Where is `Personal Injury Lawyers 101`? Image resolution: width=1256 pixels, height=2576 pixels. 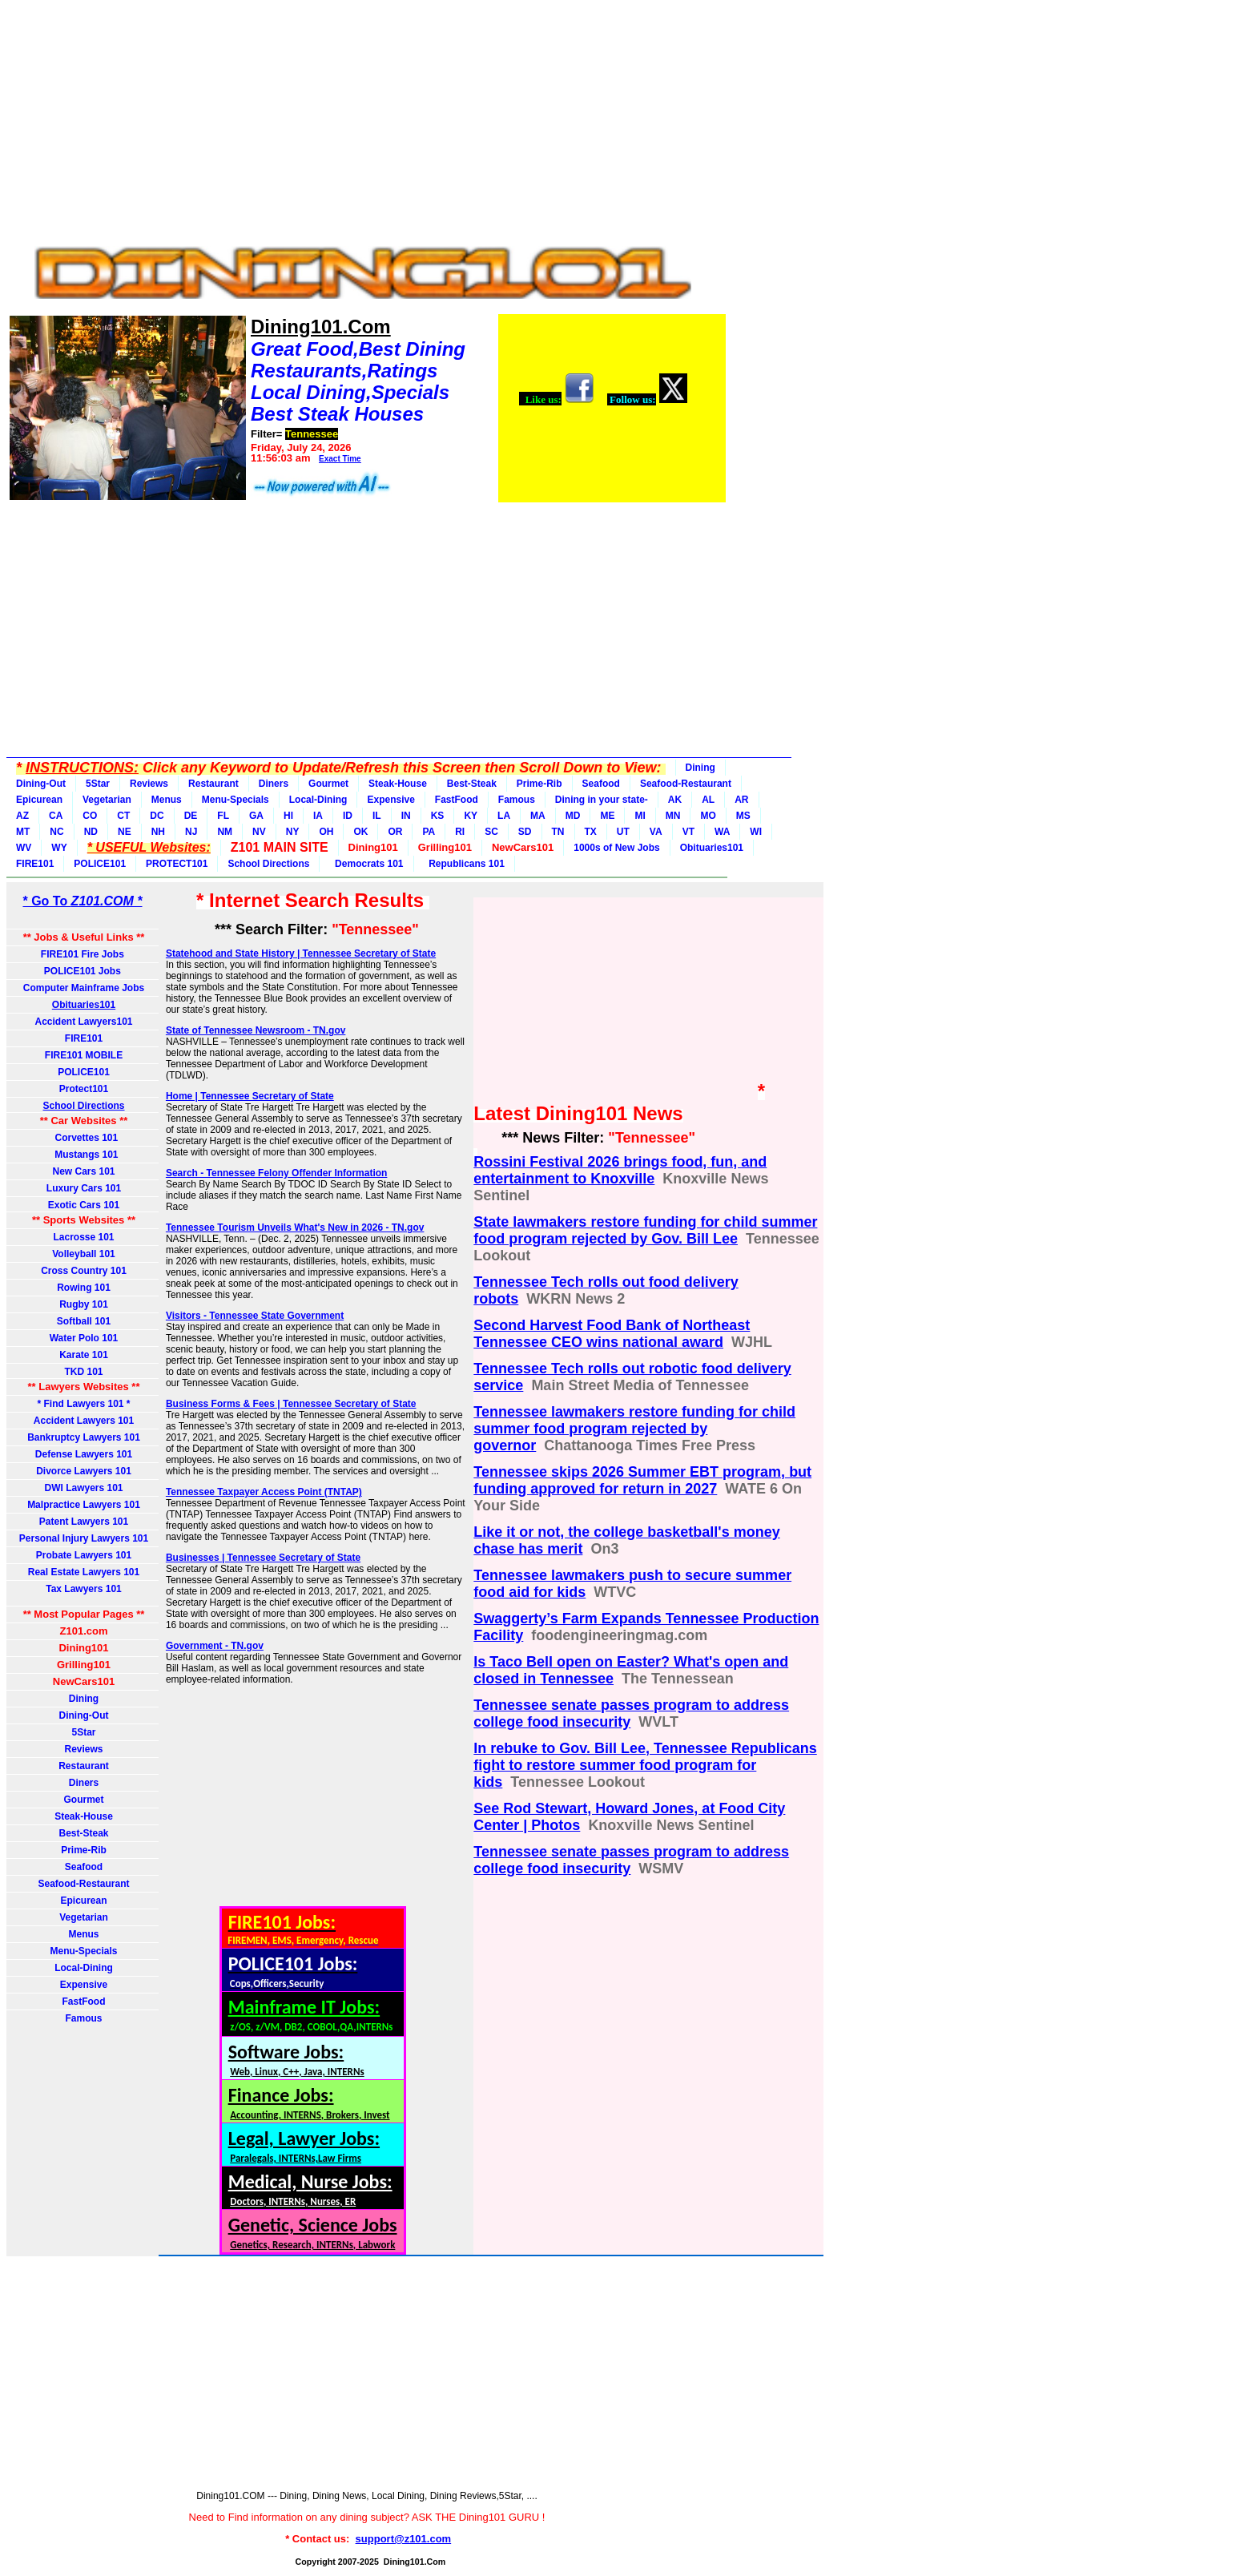
Personal Injury Lawyers 101 is located at coordinates (83, 1538).